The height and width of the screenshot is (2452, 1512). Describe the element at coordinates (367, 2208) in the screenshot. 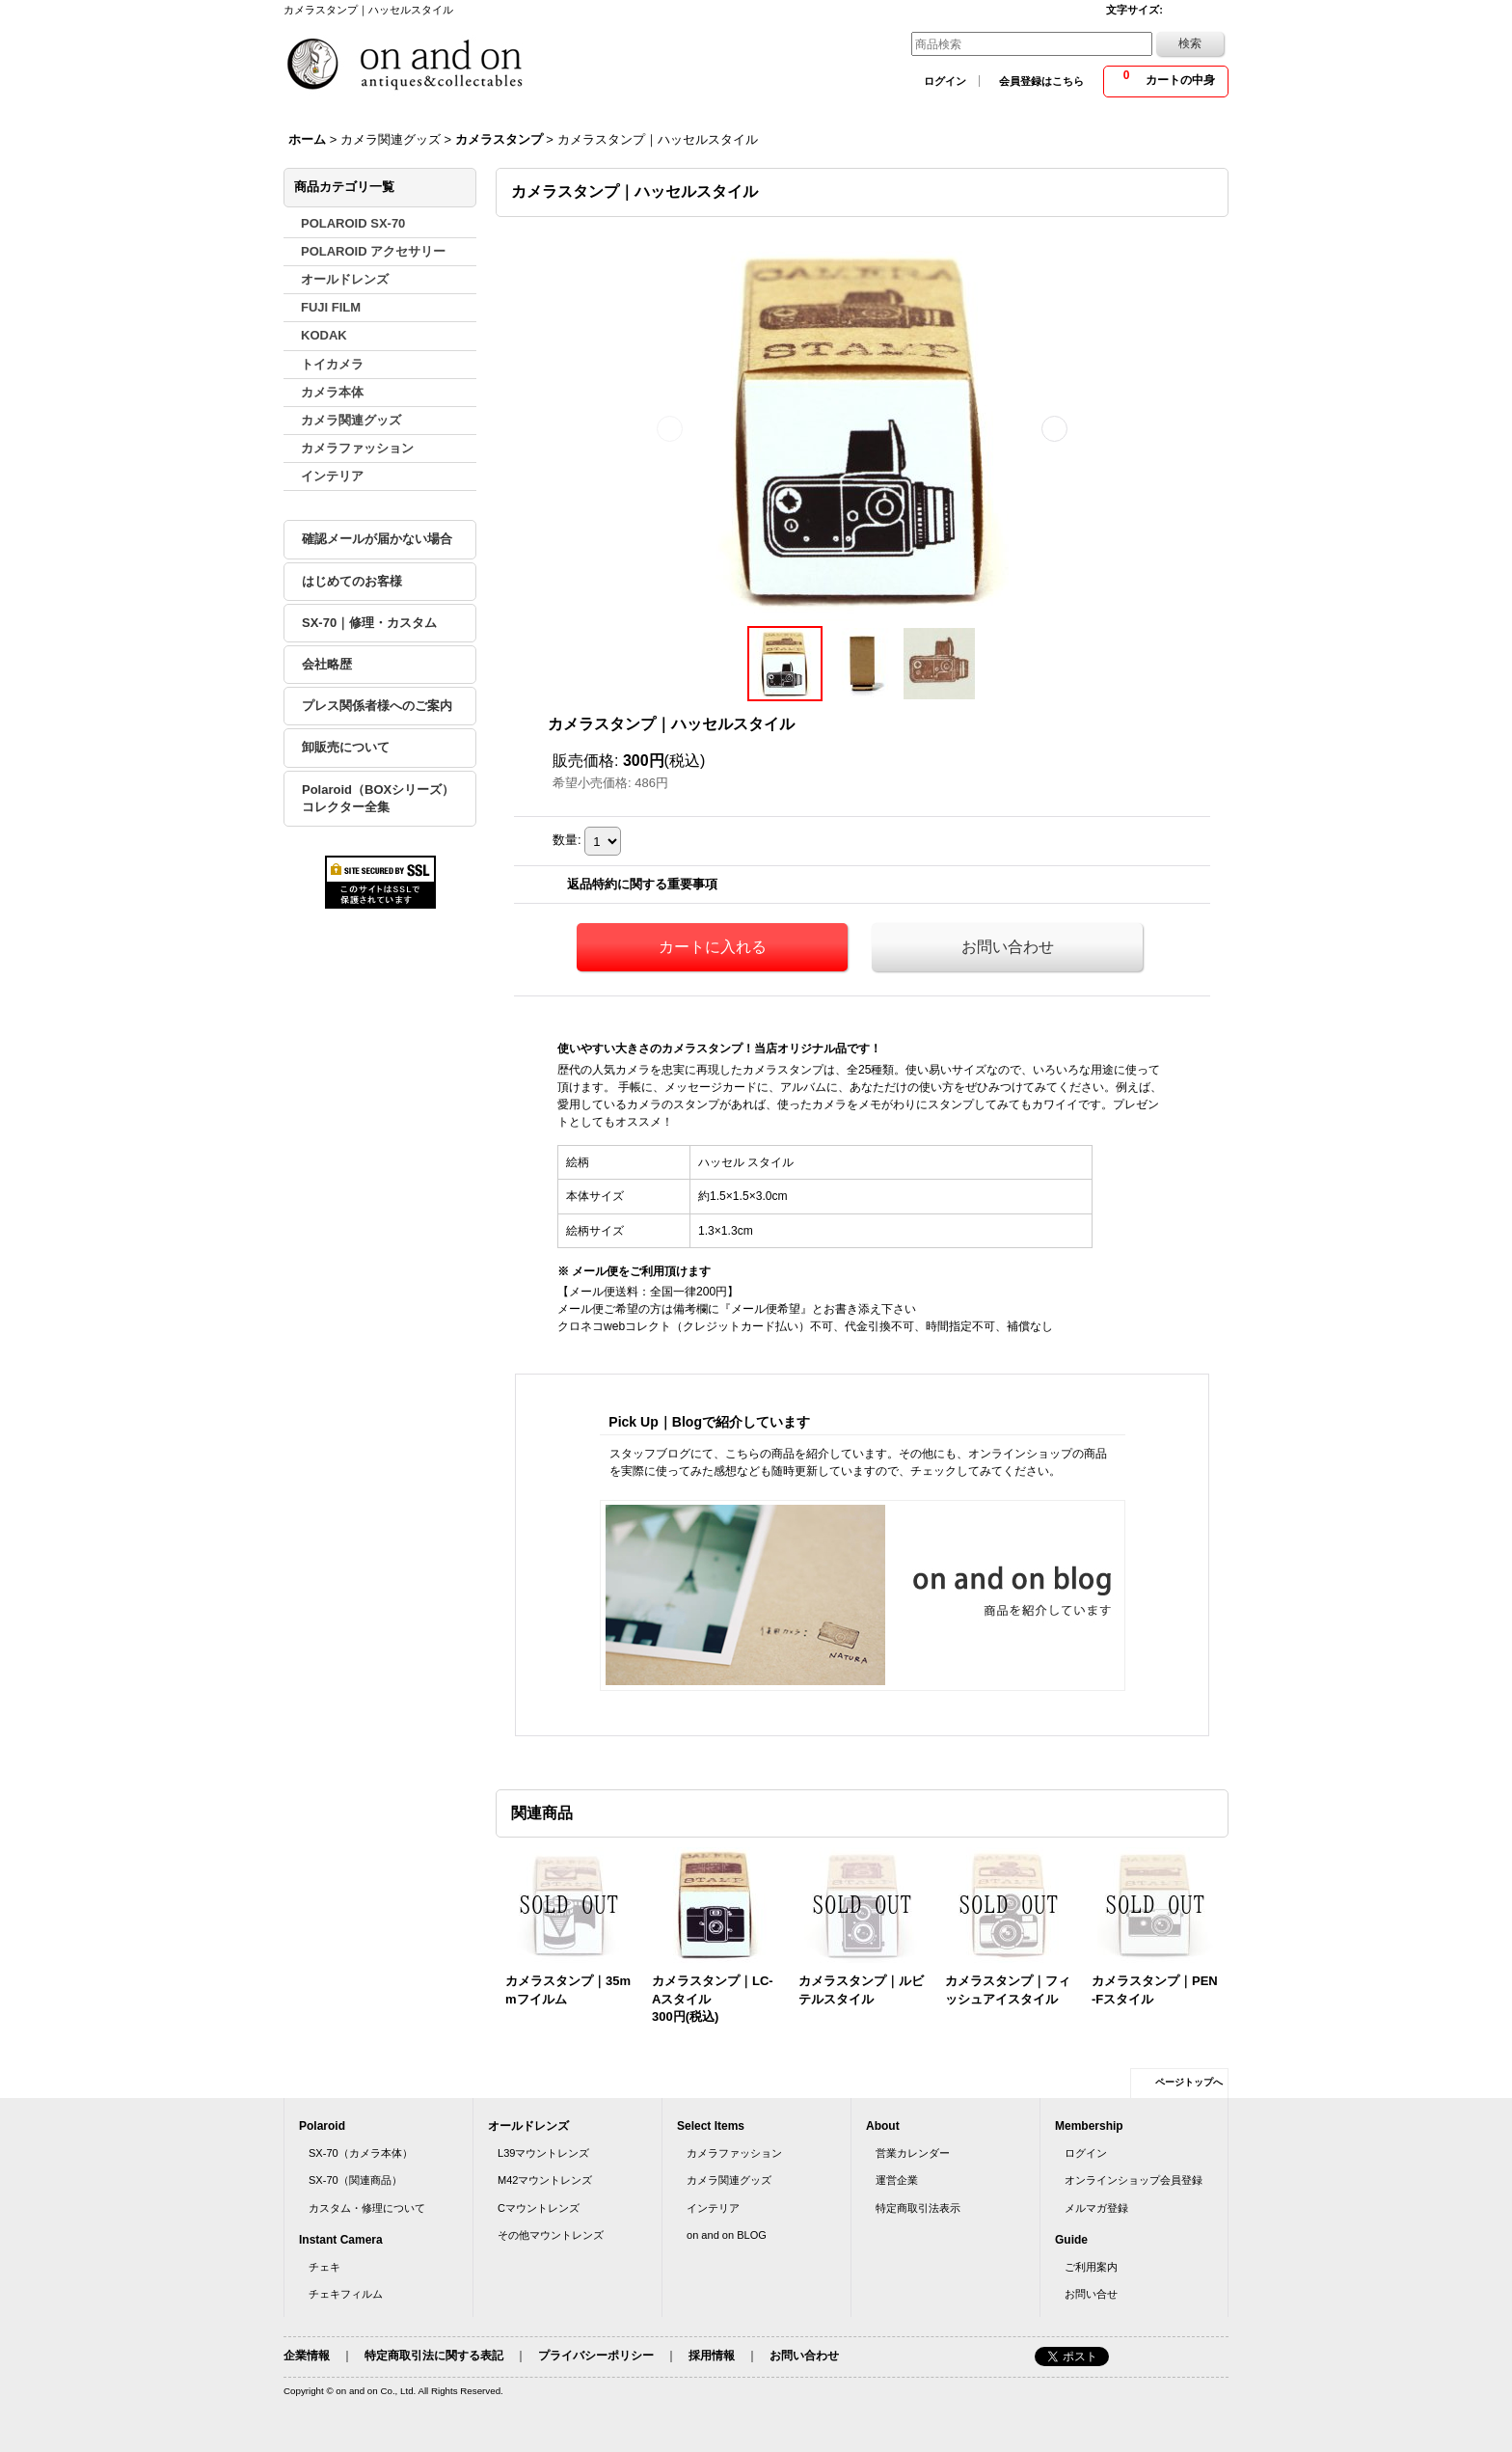

I see `カスタム・修理について` at that location.